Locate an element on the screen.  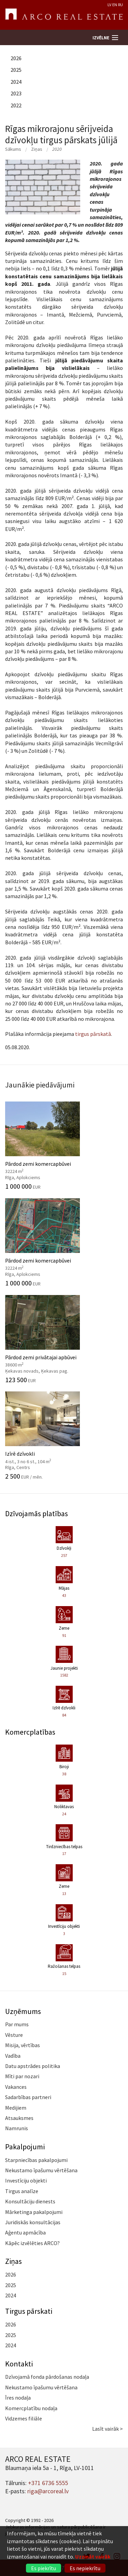
Vakances is located at coordinates (16, 2086).